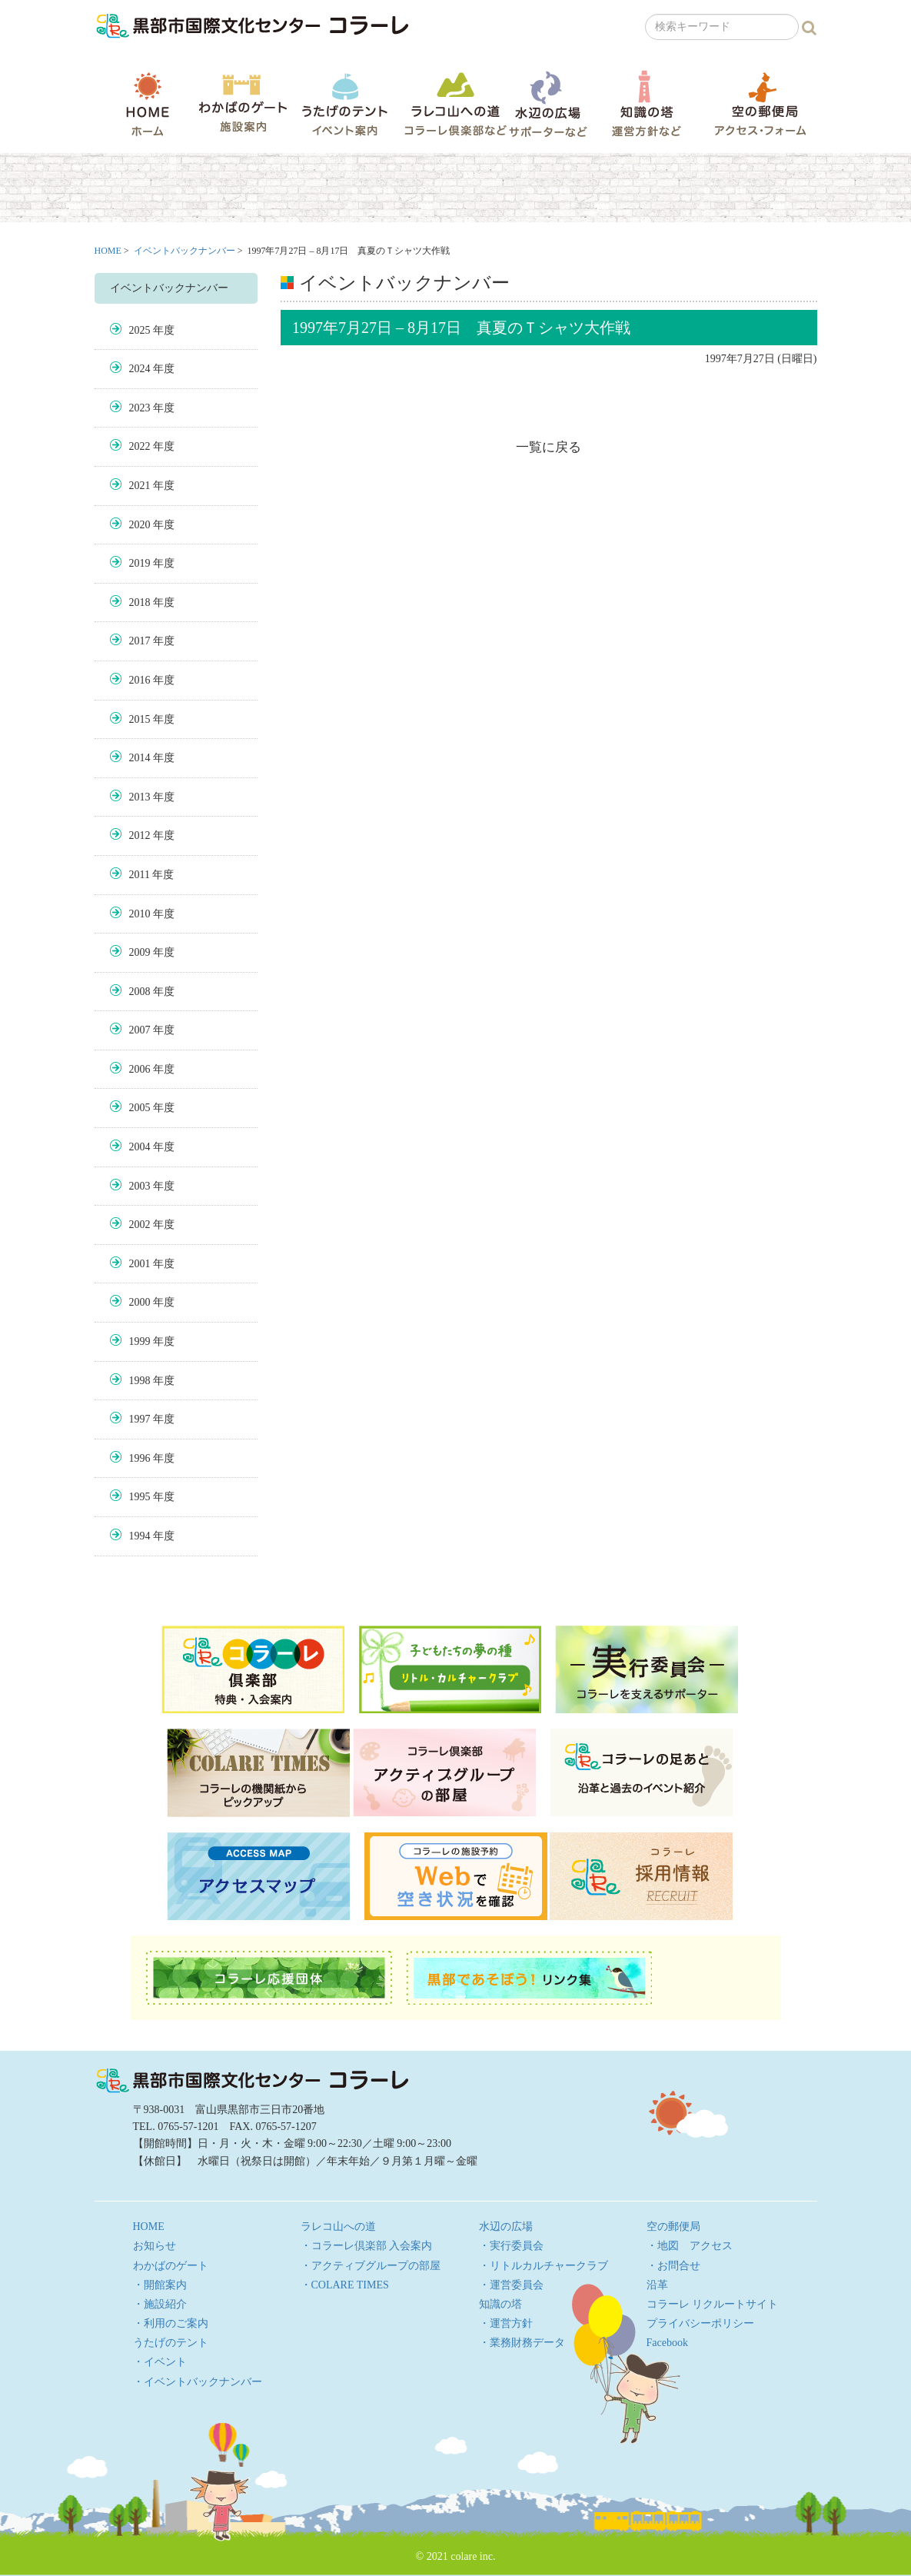  What do you see at coordinates (140, 641) in the screenshot?
I see `2017` at bounding box center [140, 641].